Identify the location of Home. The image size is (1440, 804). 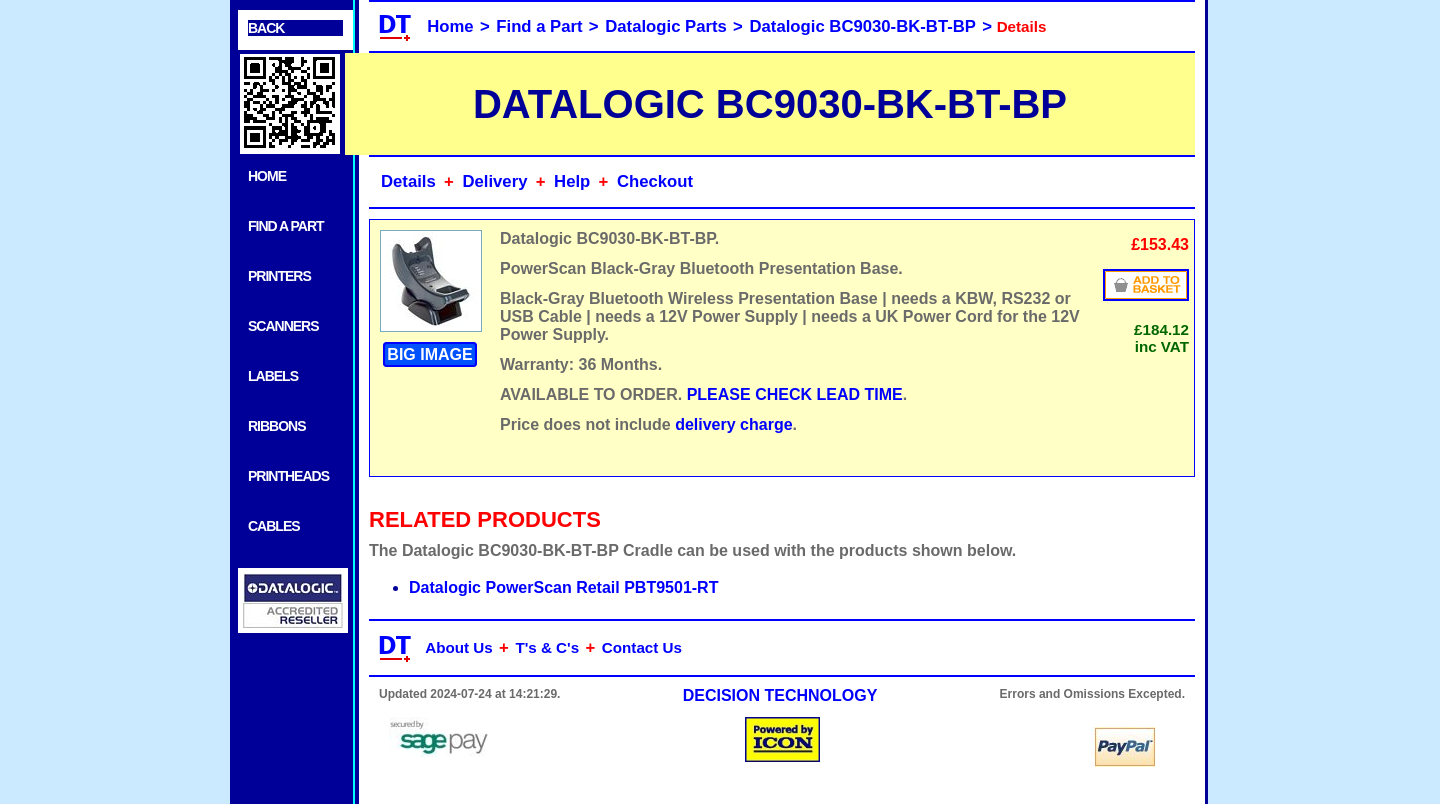
(450, 26).